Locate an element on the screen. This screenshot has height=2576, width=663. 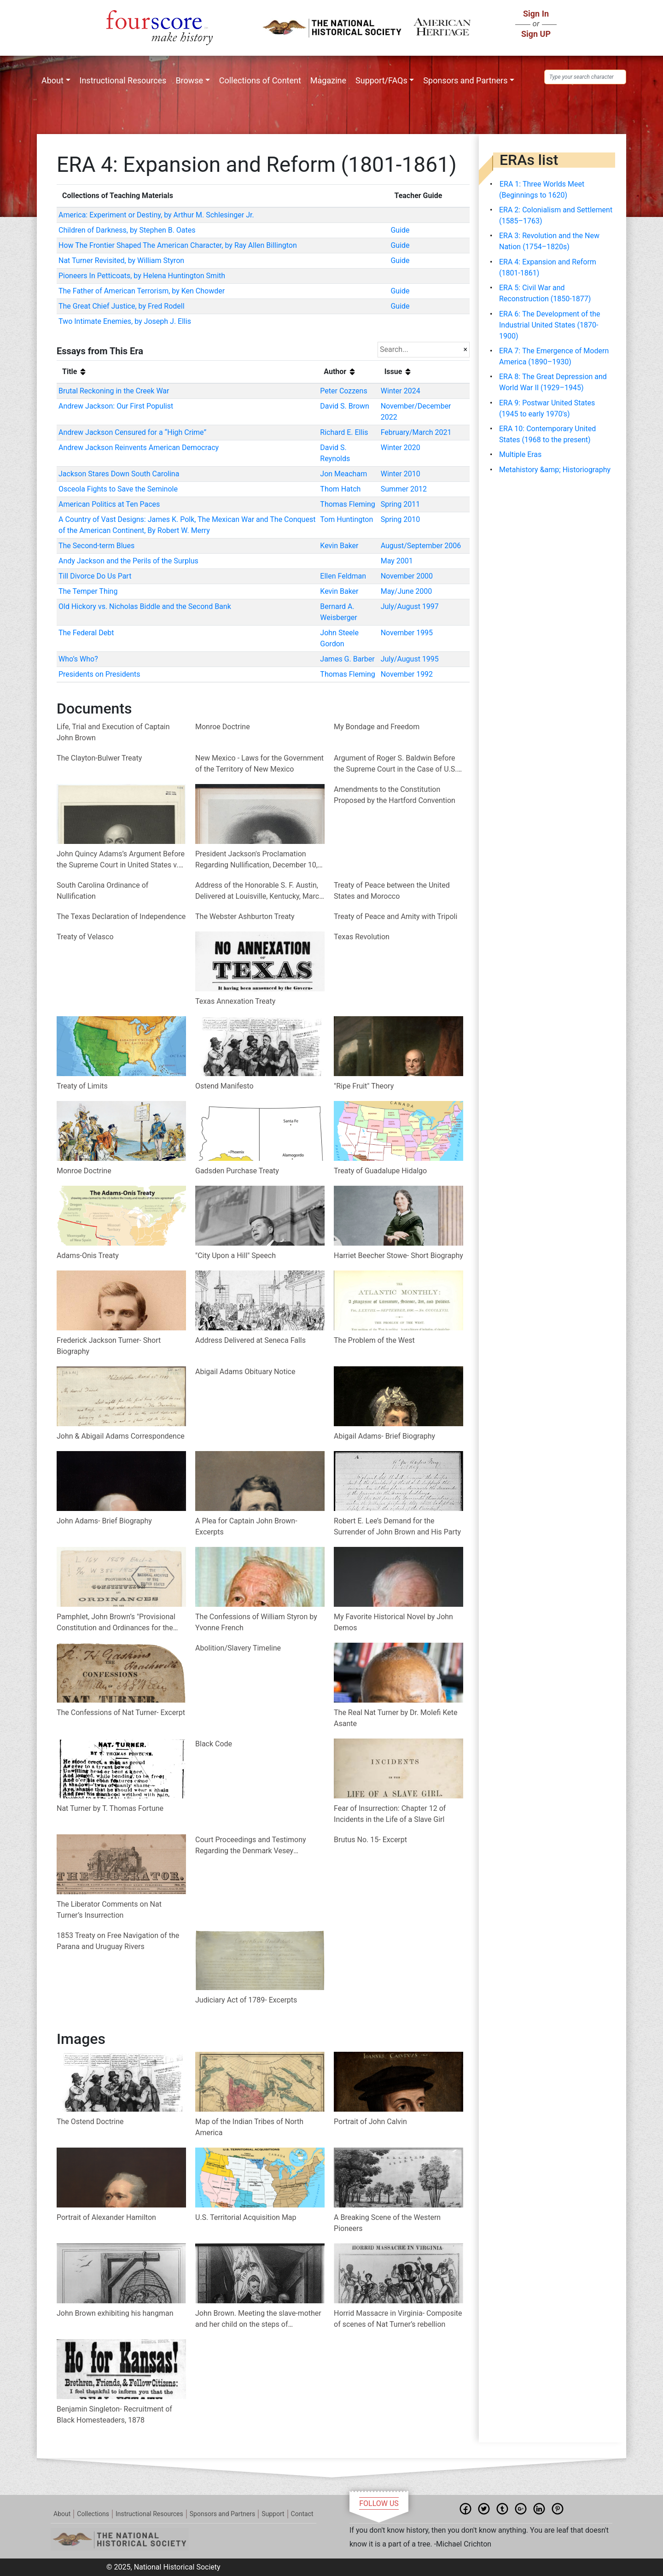
Jon Meacham is located at coordinates (343, 473).